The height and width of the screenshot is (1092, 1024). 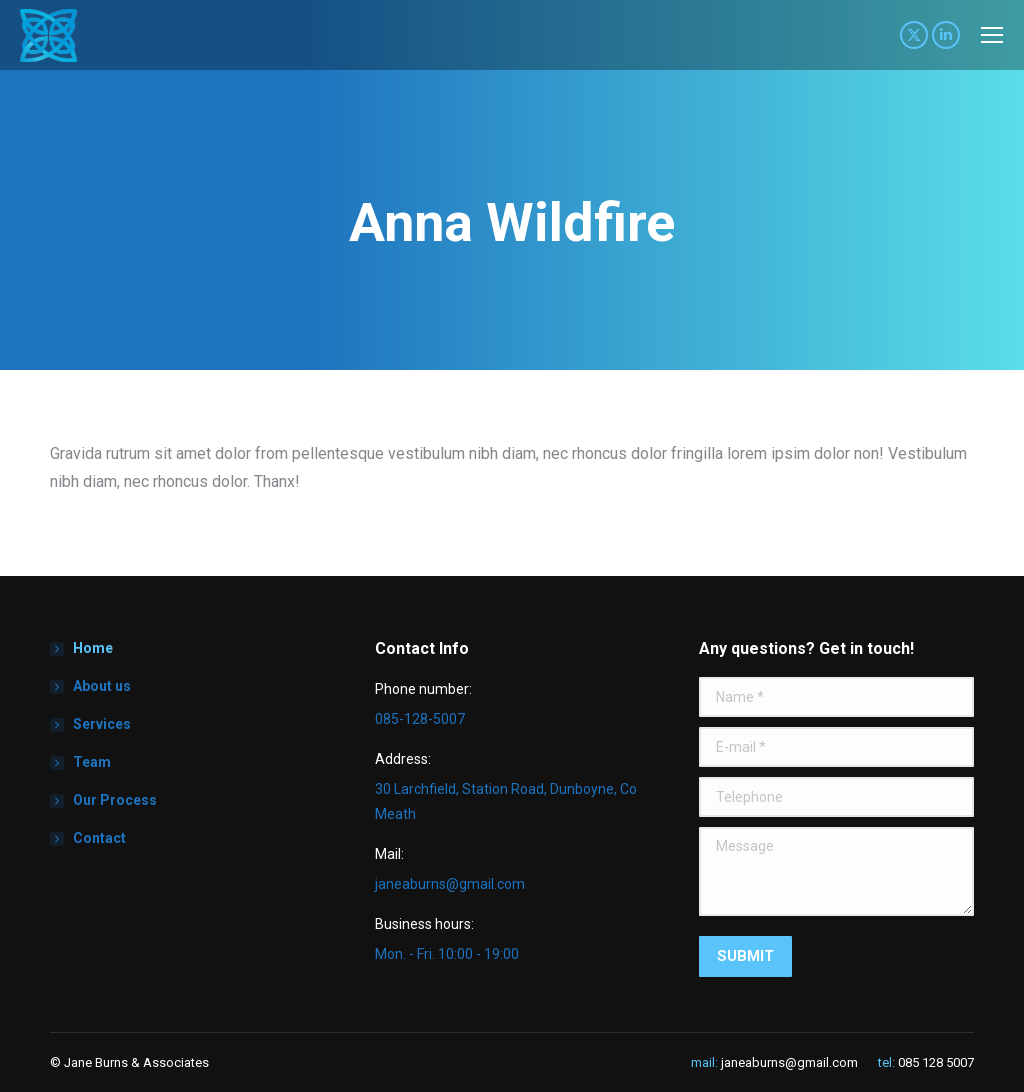 I want to click on About us, so click(x=102, y=686).